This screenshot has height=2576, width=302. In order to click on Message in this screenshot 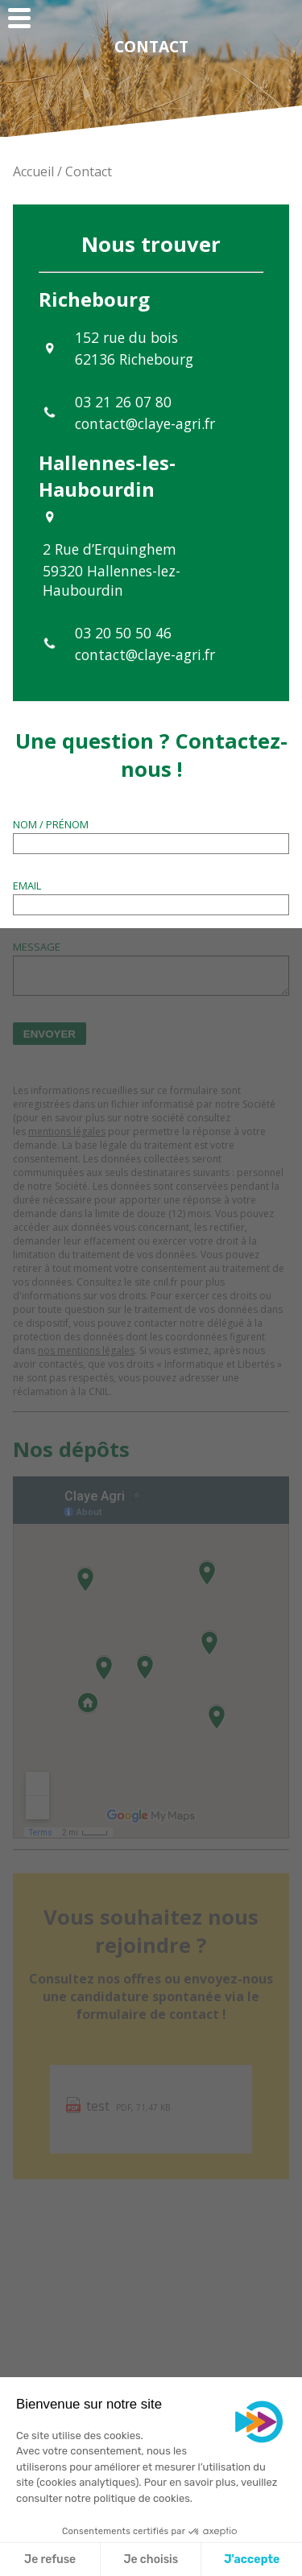, I will do `click(36, 946)`.